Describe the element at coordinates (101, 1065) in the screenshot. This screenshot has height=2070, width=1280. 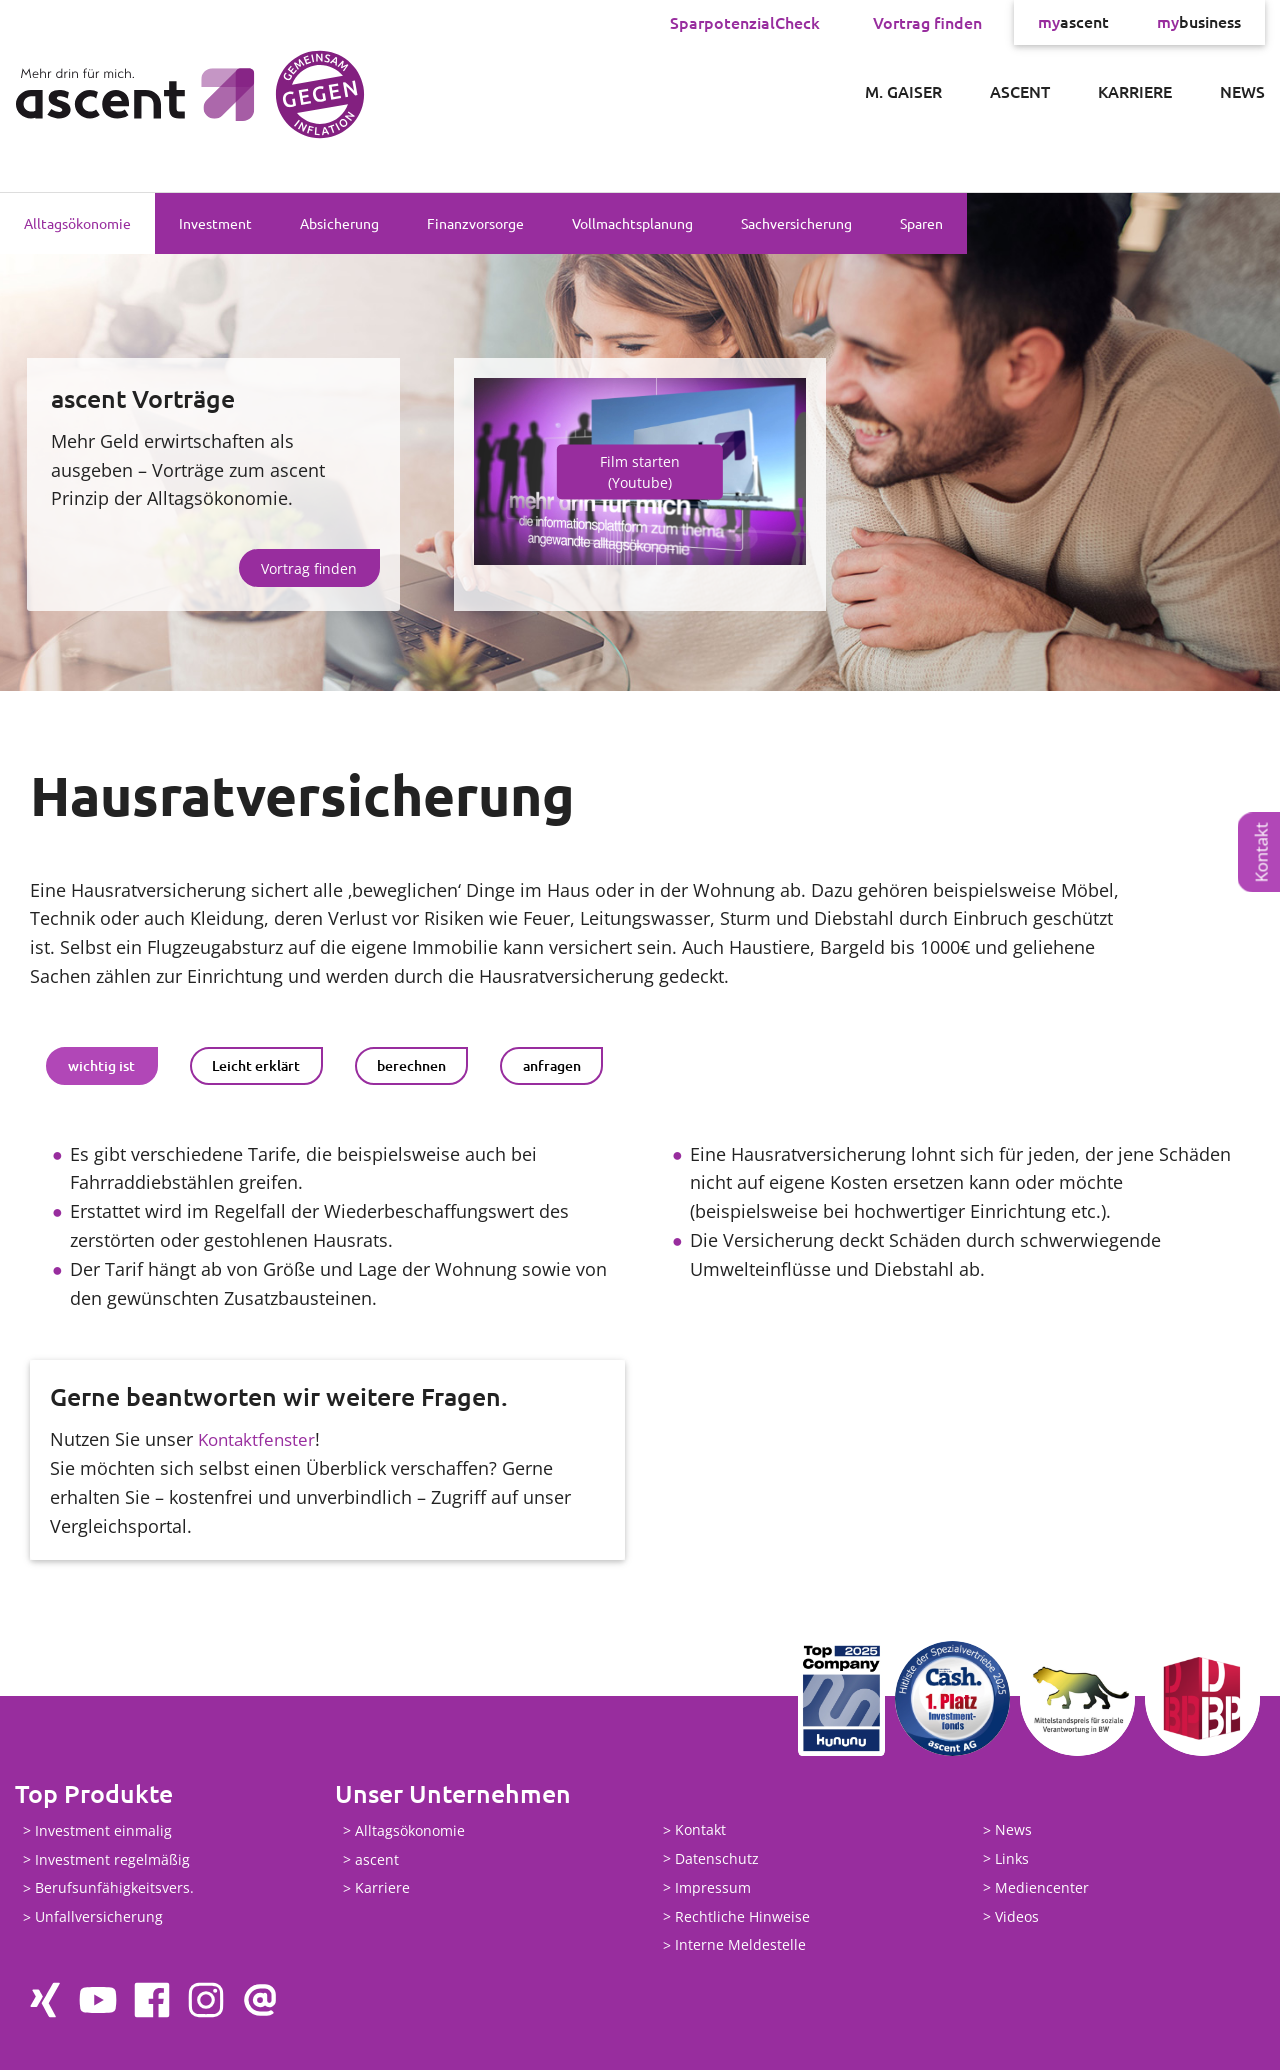
I see `wichtig ist` at that location.